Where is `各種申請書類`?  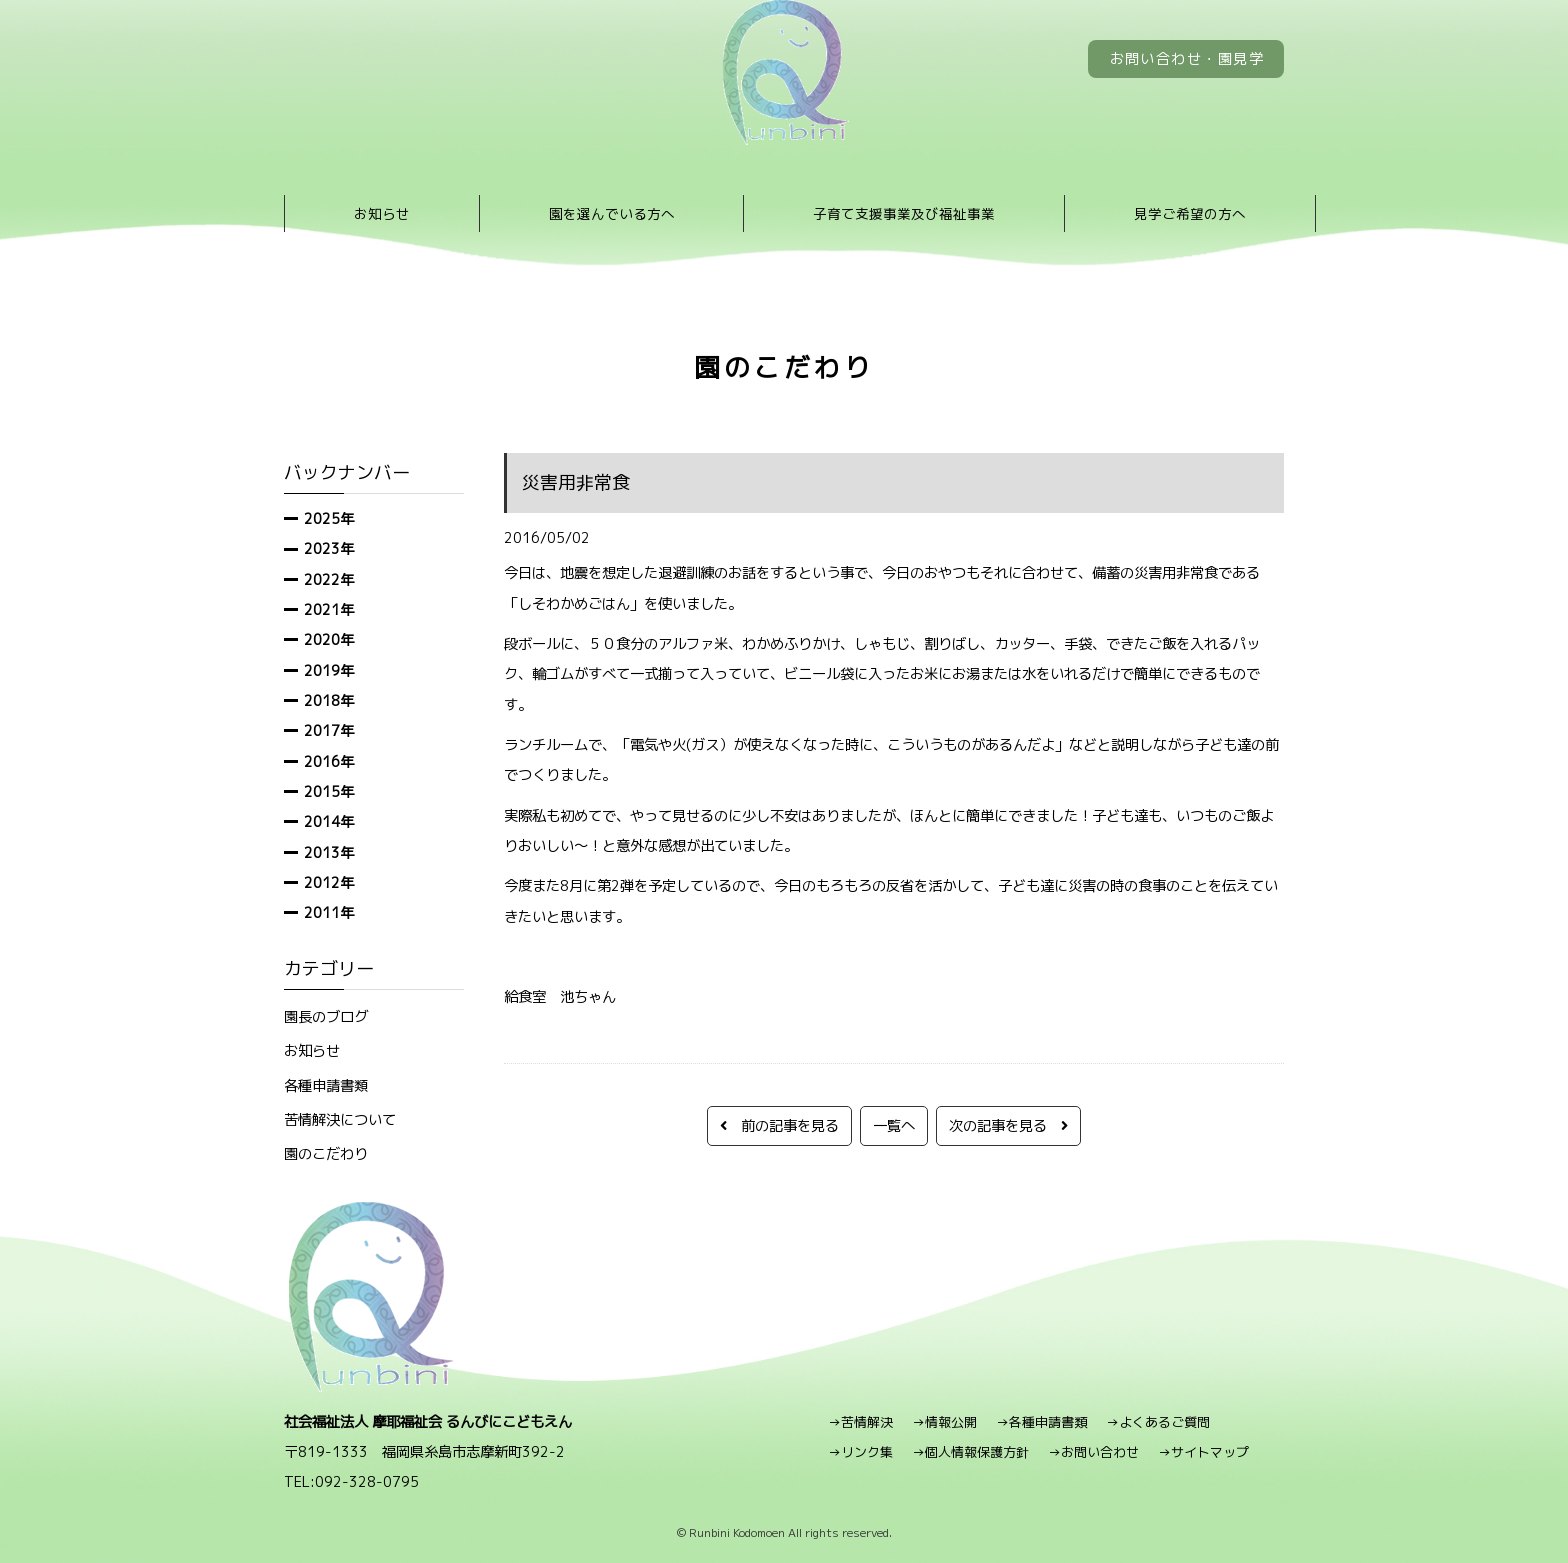 各種申請書類 is located at coordinates (326, 1085).